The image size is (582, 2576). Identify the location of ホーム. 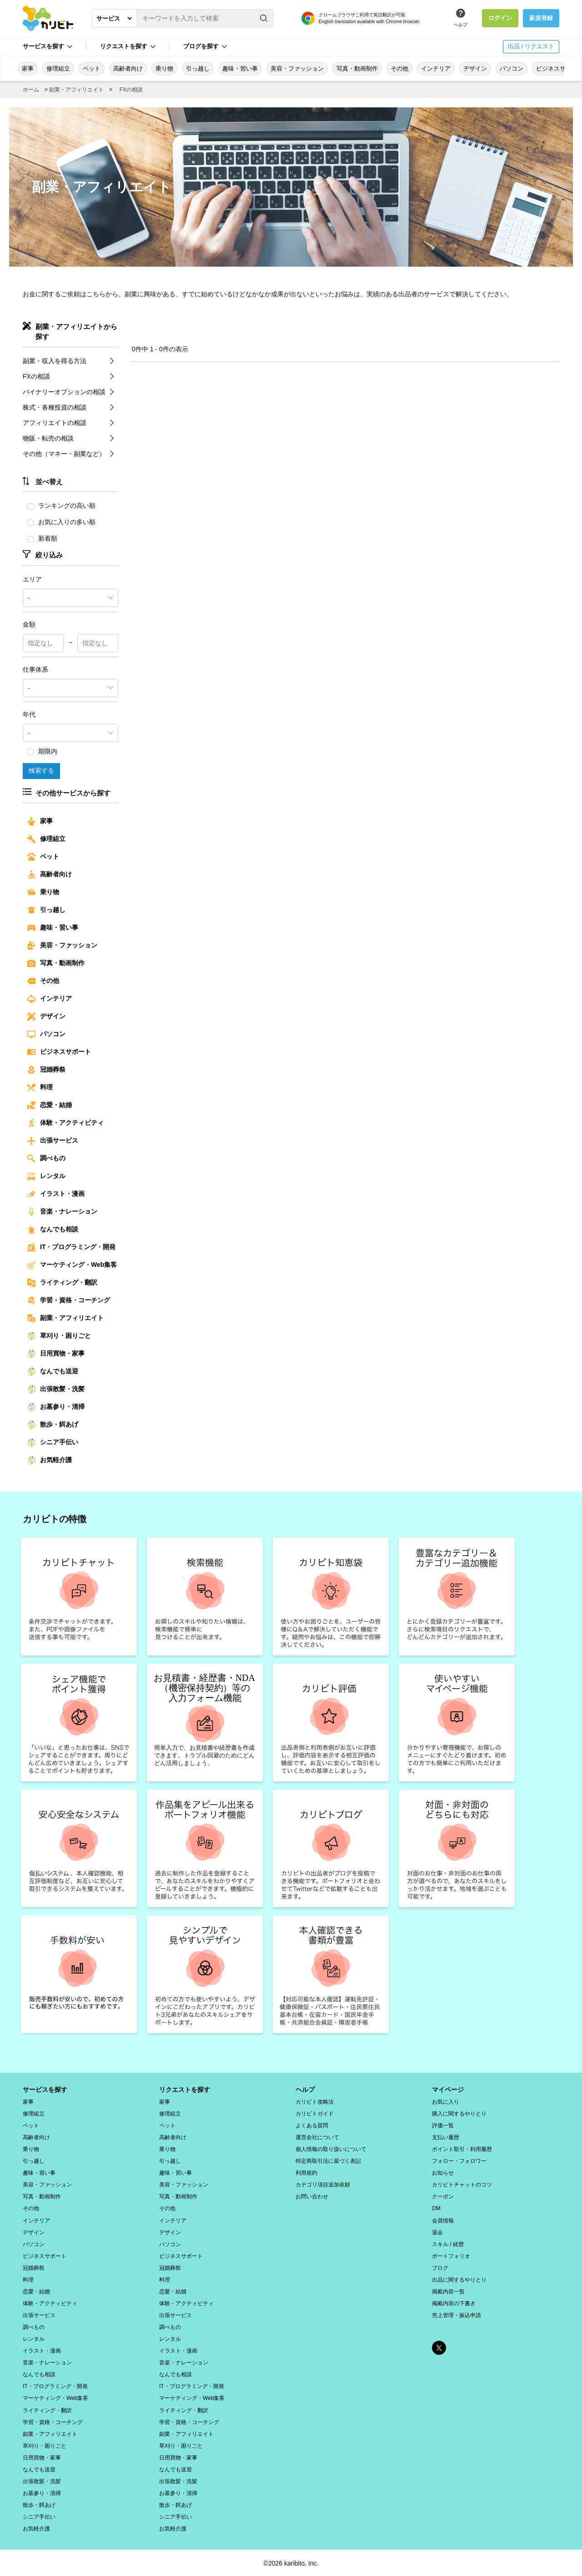
(31, 89).